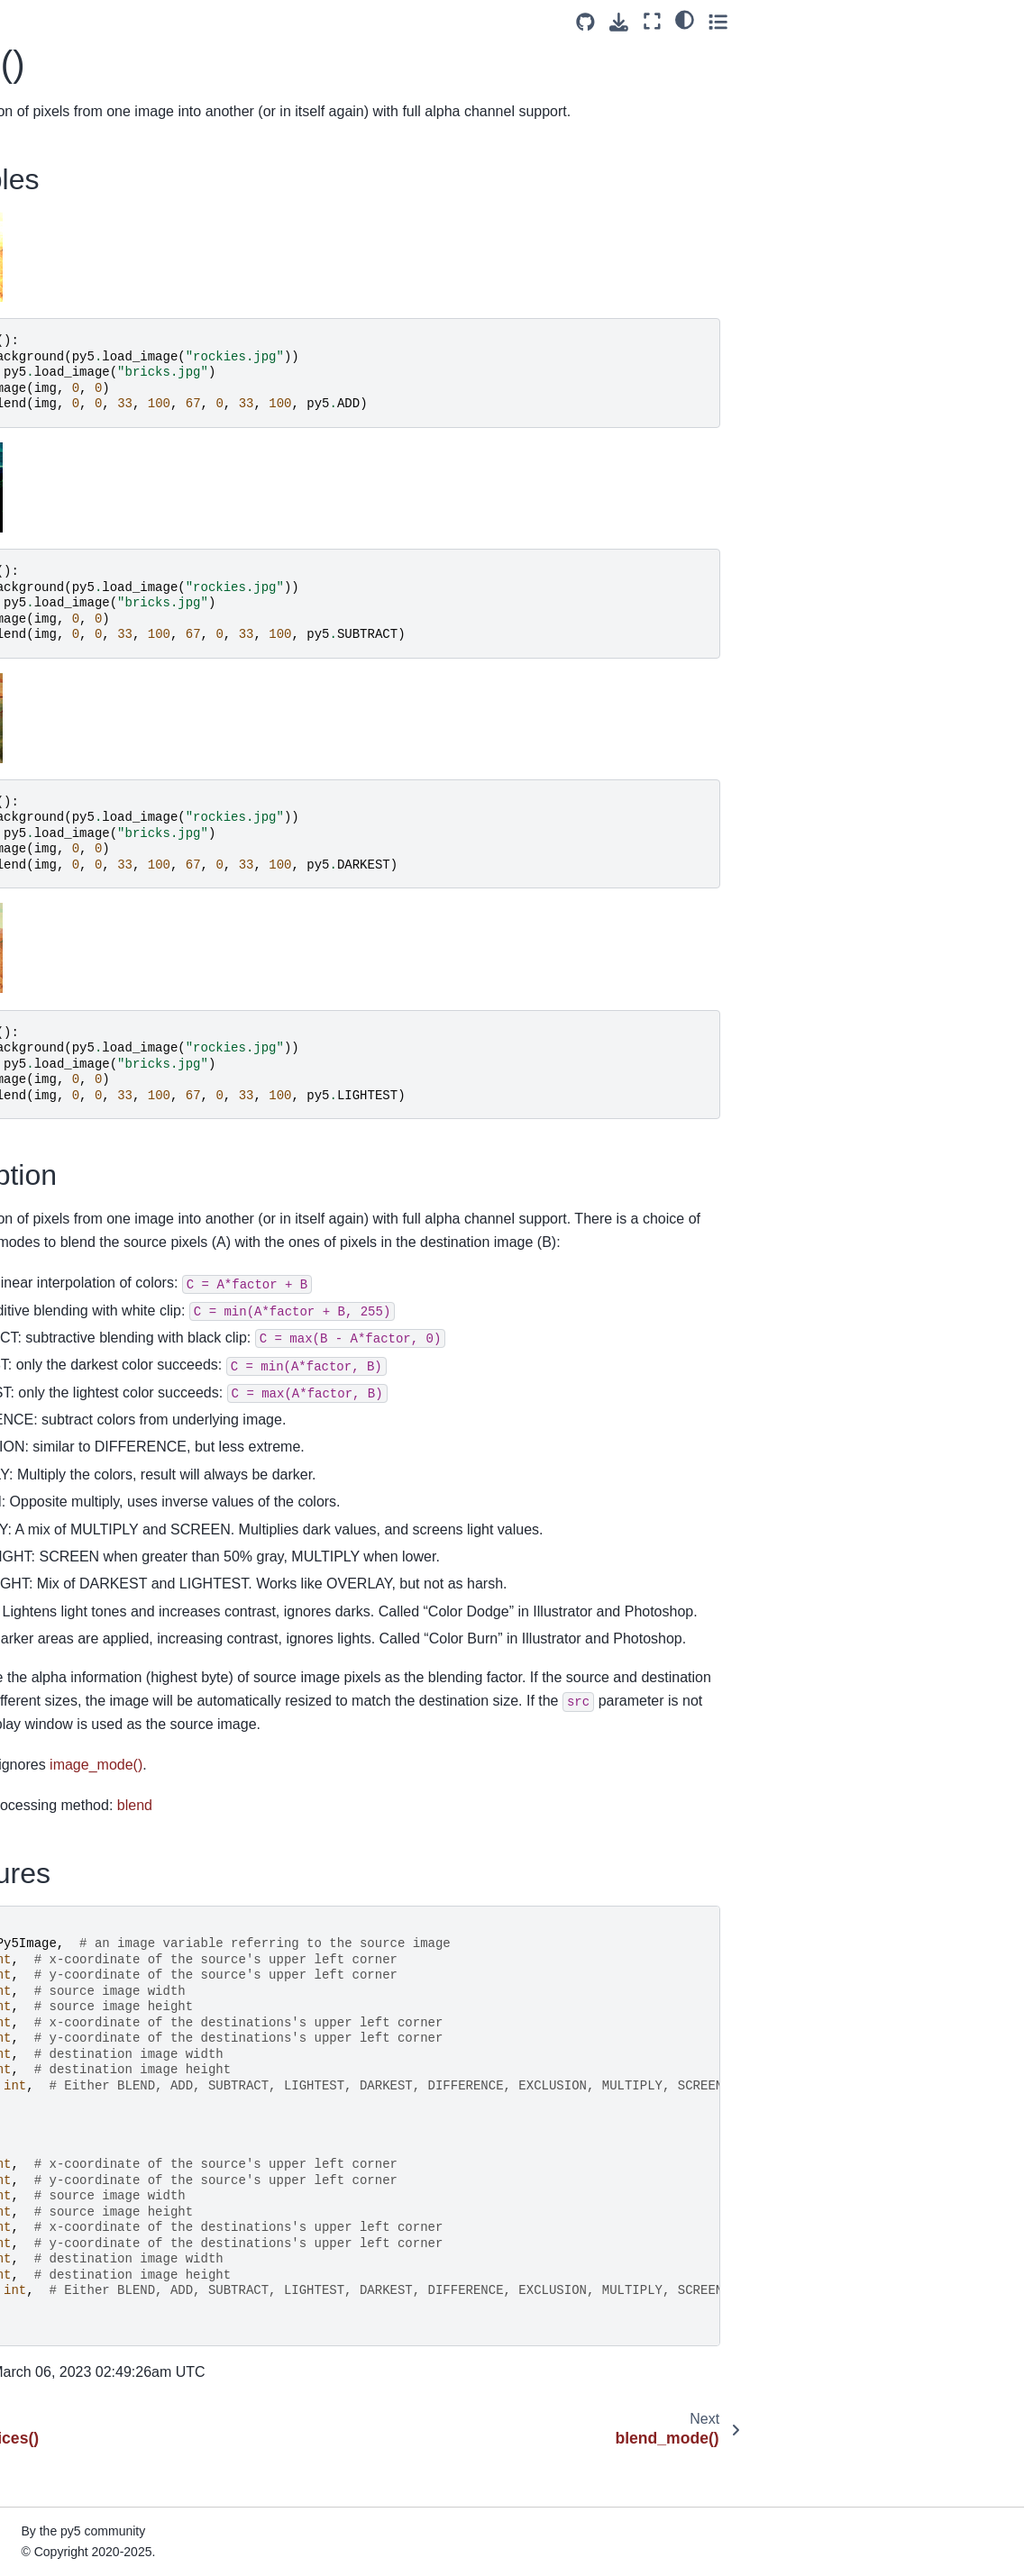  I want to click on constrain(), so click(57, 520).